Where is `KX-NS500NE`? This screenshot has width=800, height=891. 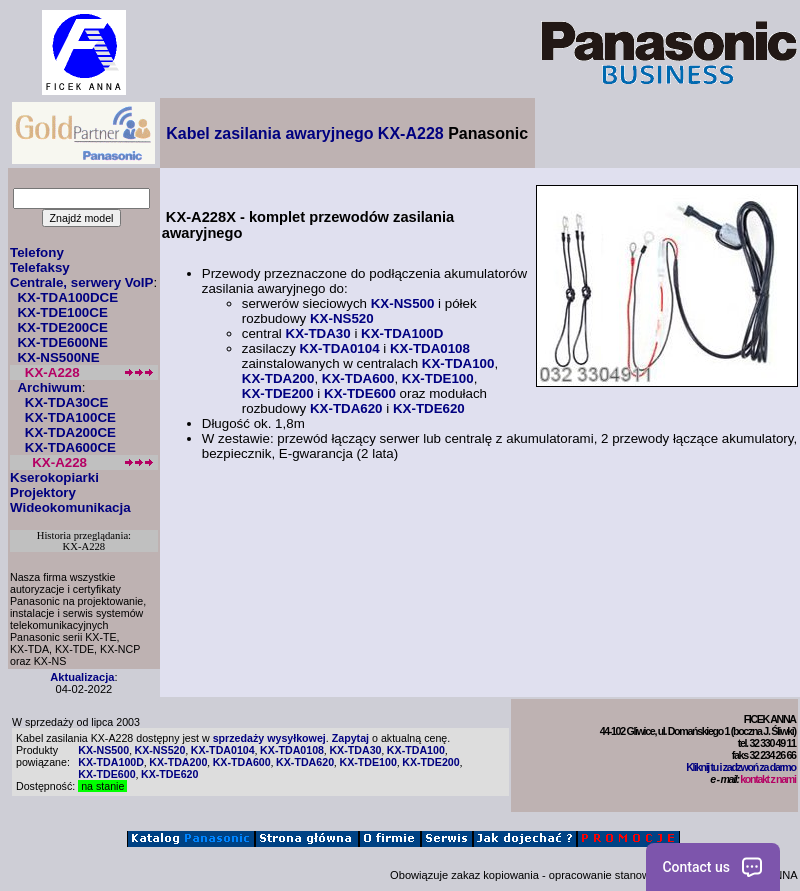 KX-NS500NE is located at coordinates (58, 357).